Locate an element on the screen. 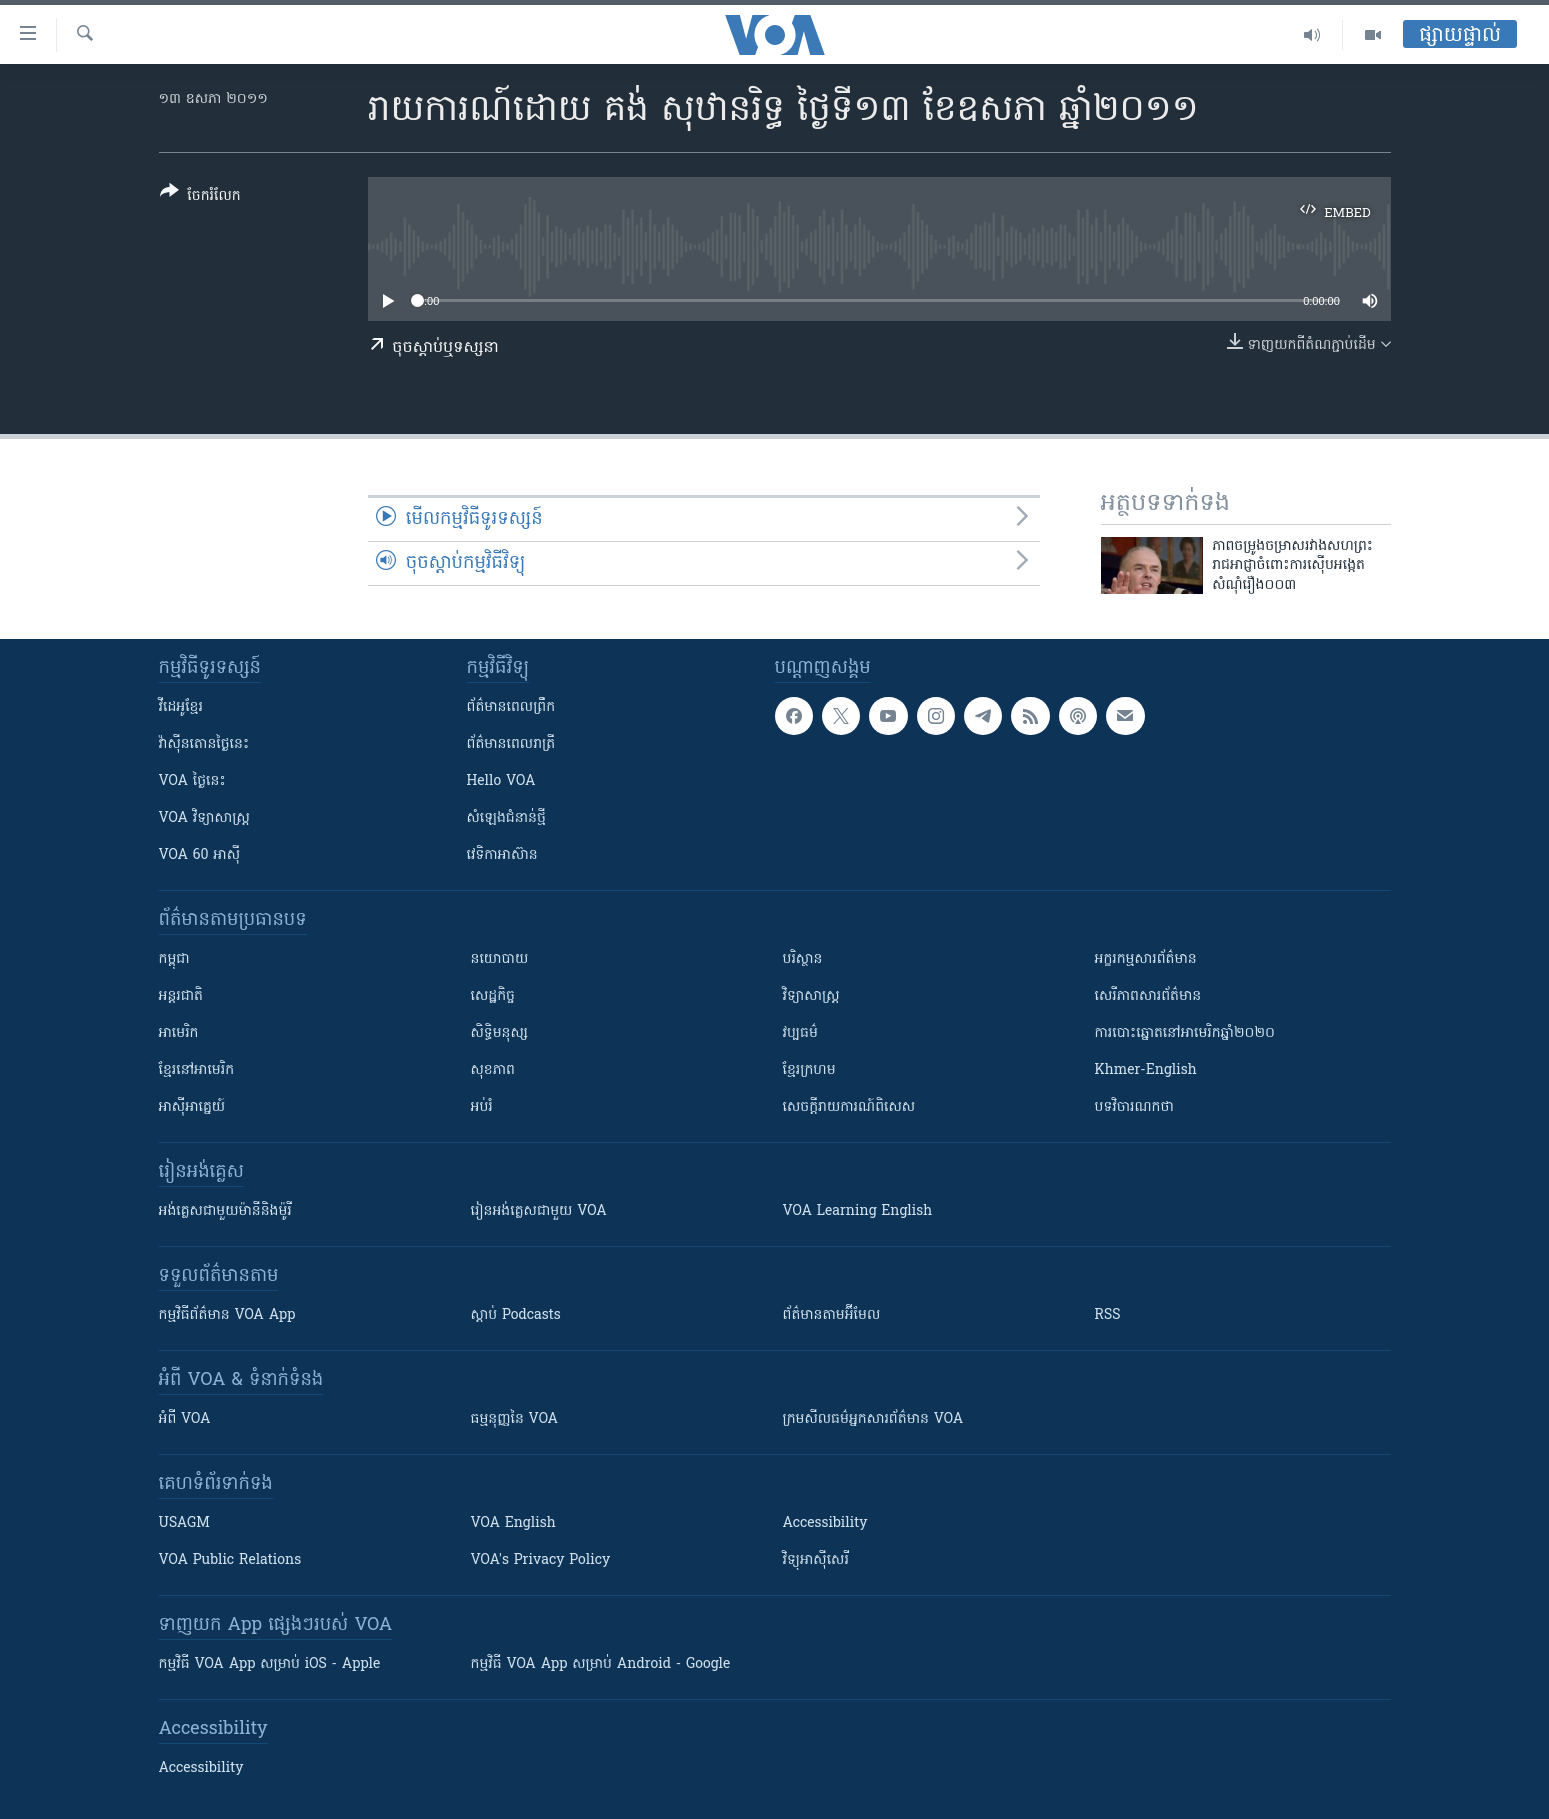 This screenshot has width=1549, height=1819. អាស៊ីអាគ្នេយ៍ is located at coordinates (192, 1107).